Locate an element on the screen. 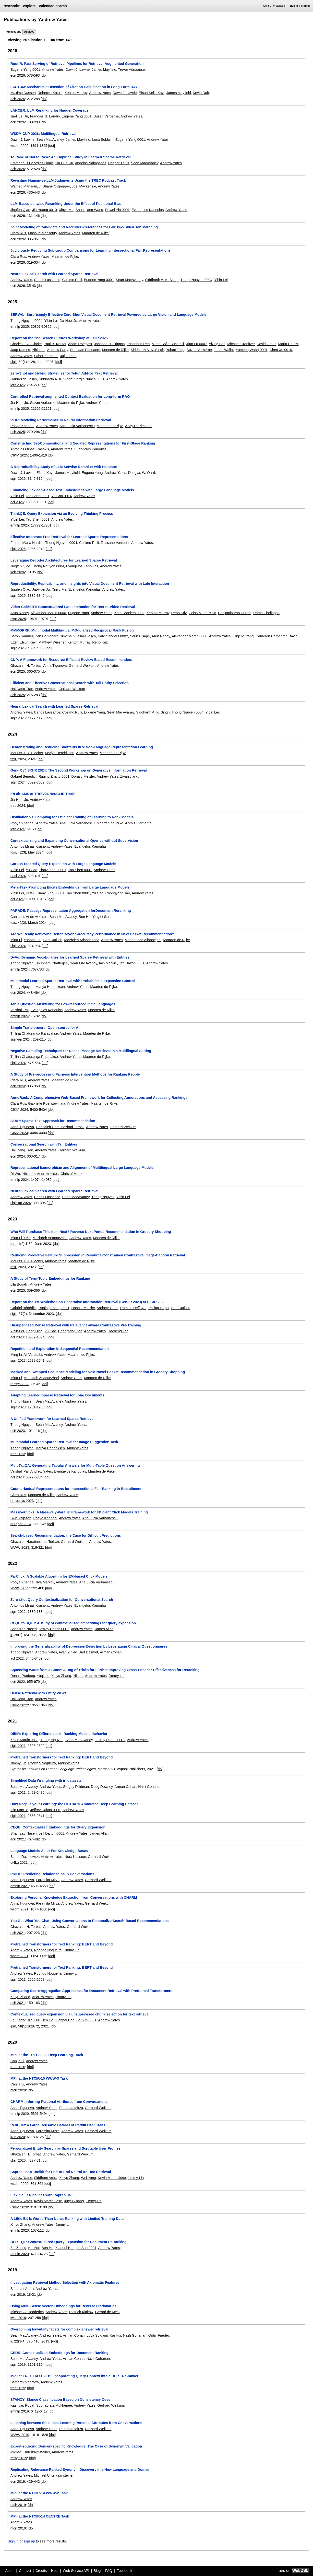  Seun Eisape is located at coordinates (140, 636).